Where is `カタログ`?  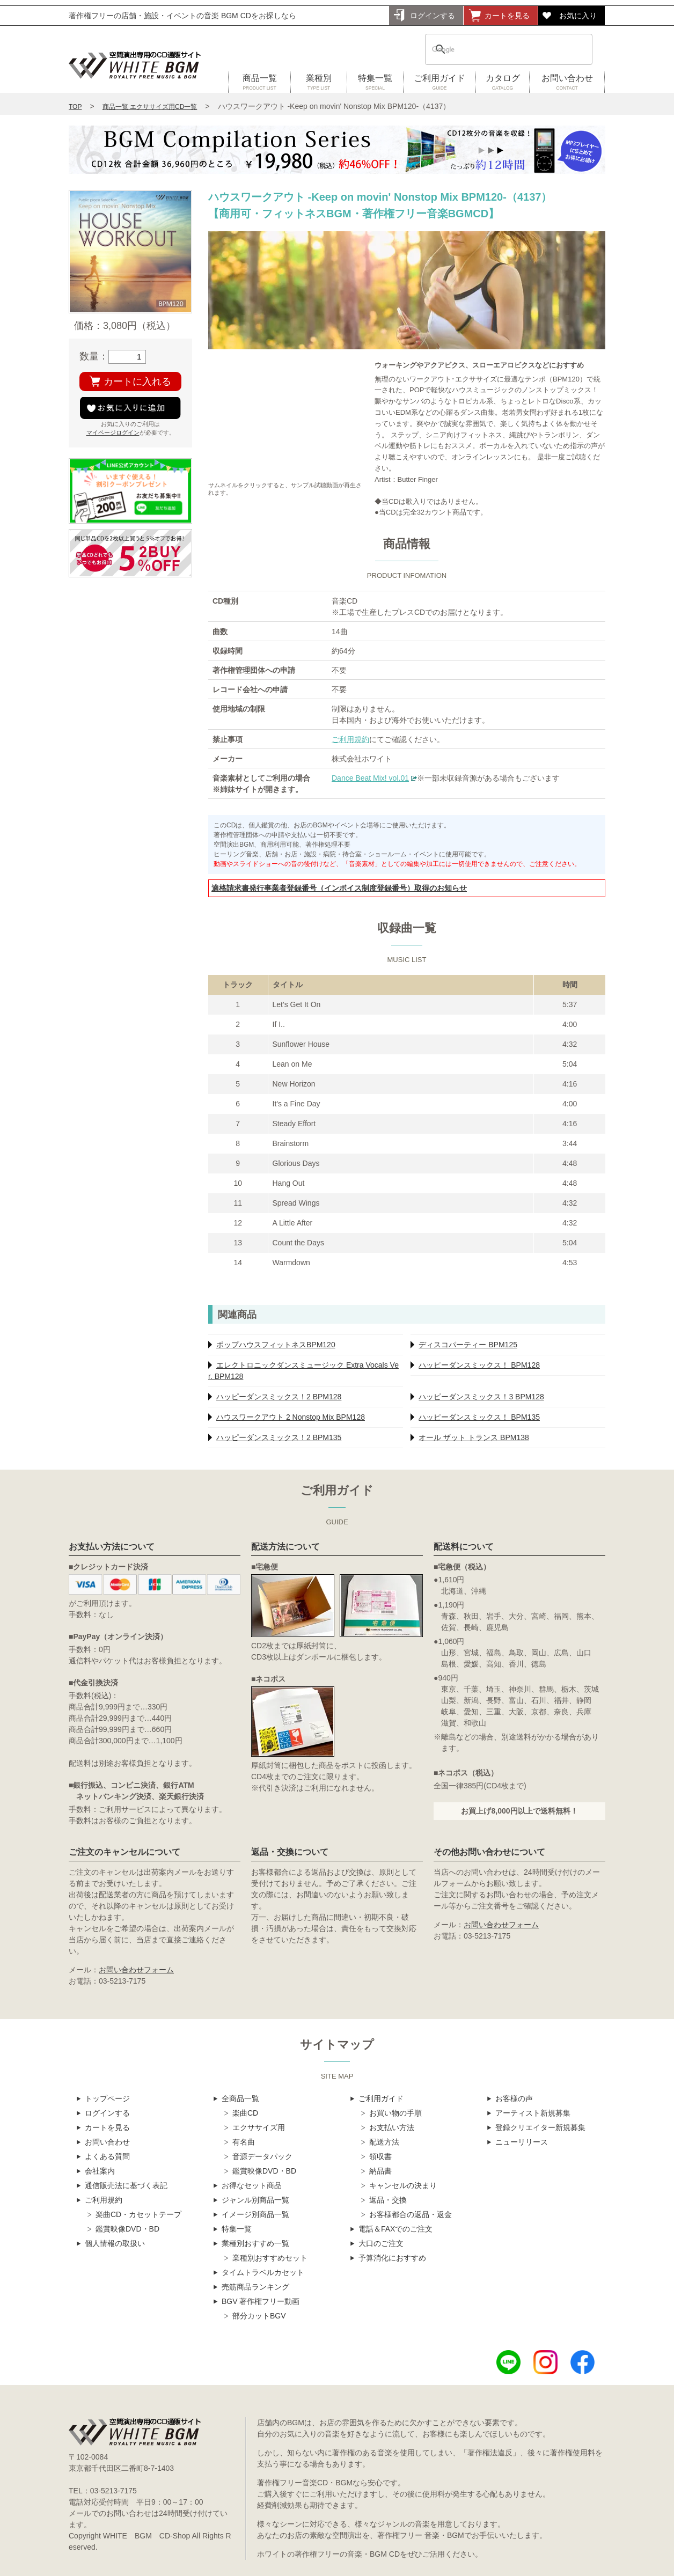 カタログ is located at coordinates (502, 83).